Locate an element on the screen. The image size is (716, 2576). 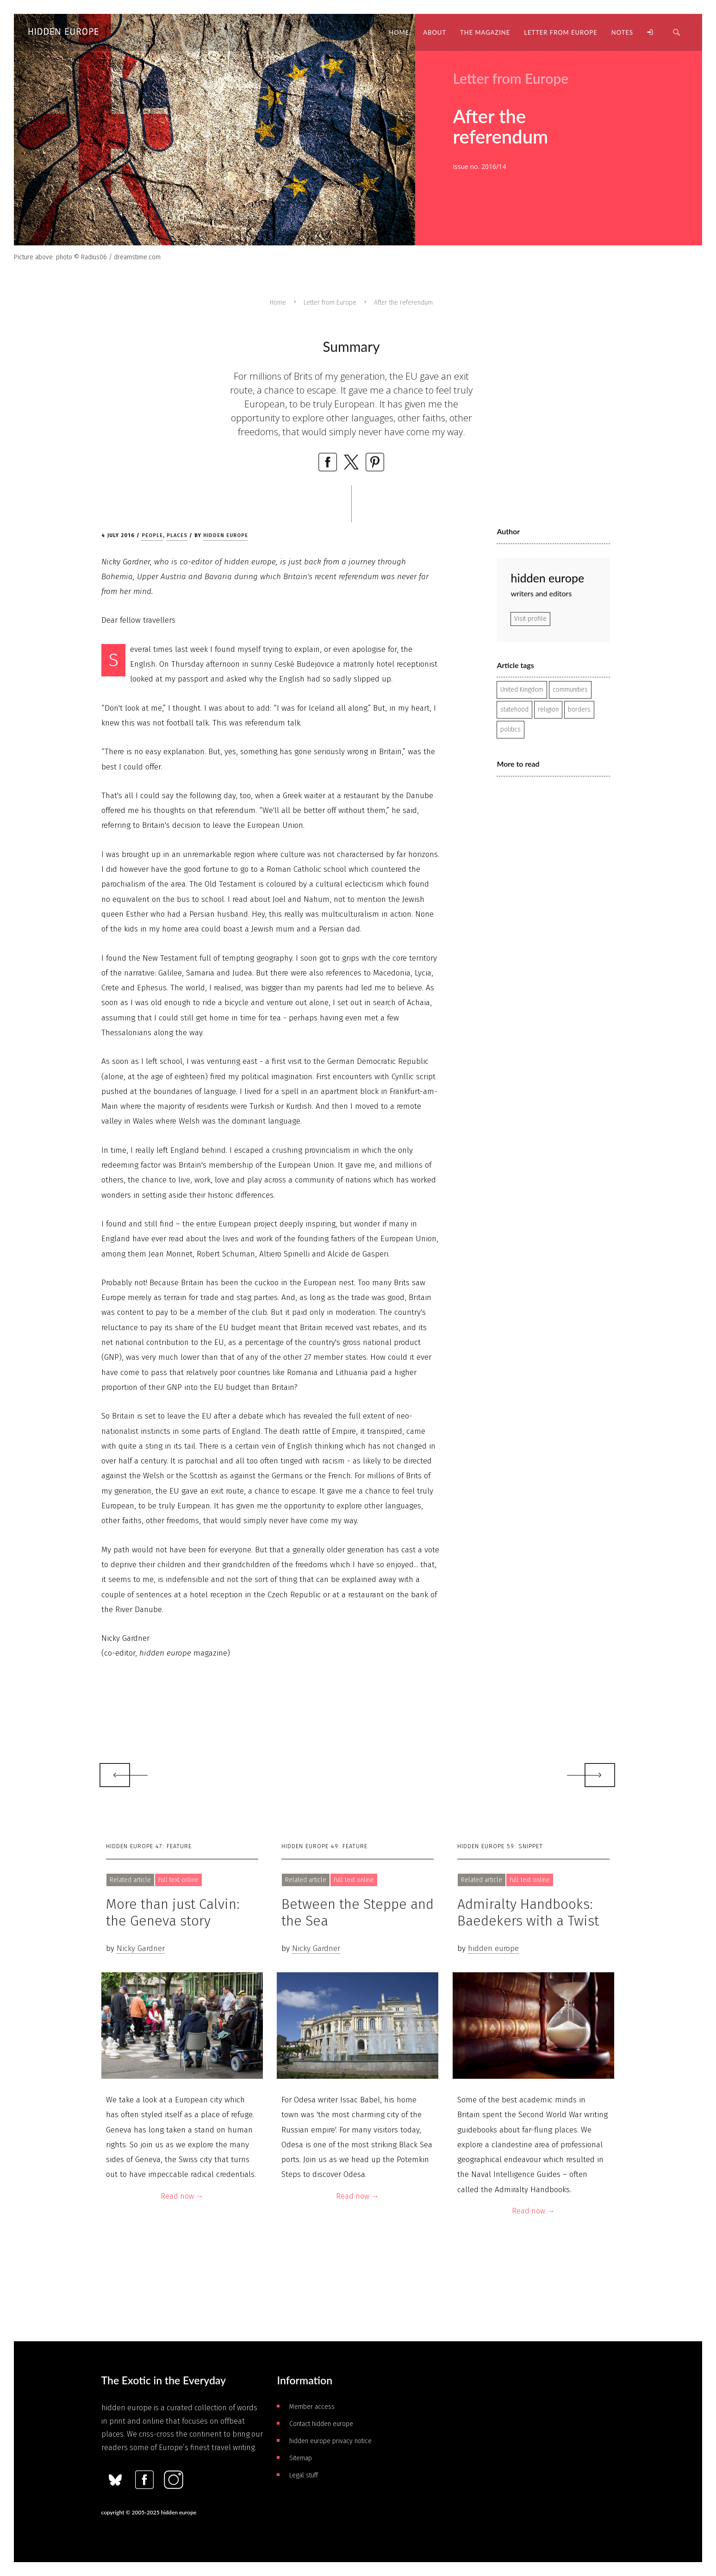
Nicky Gardner is located at coordinates (141, 1948).